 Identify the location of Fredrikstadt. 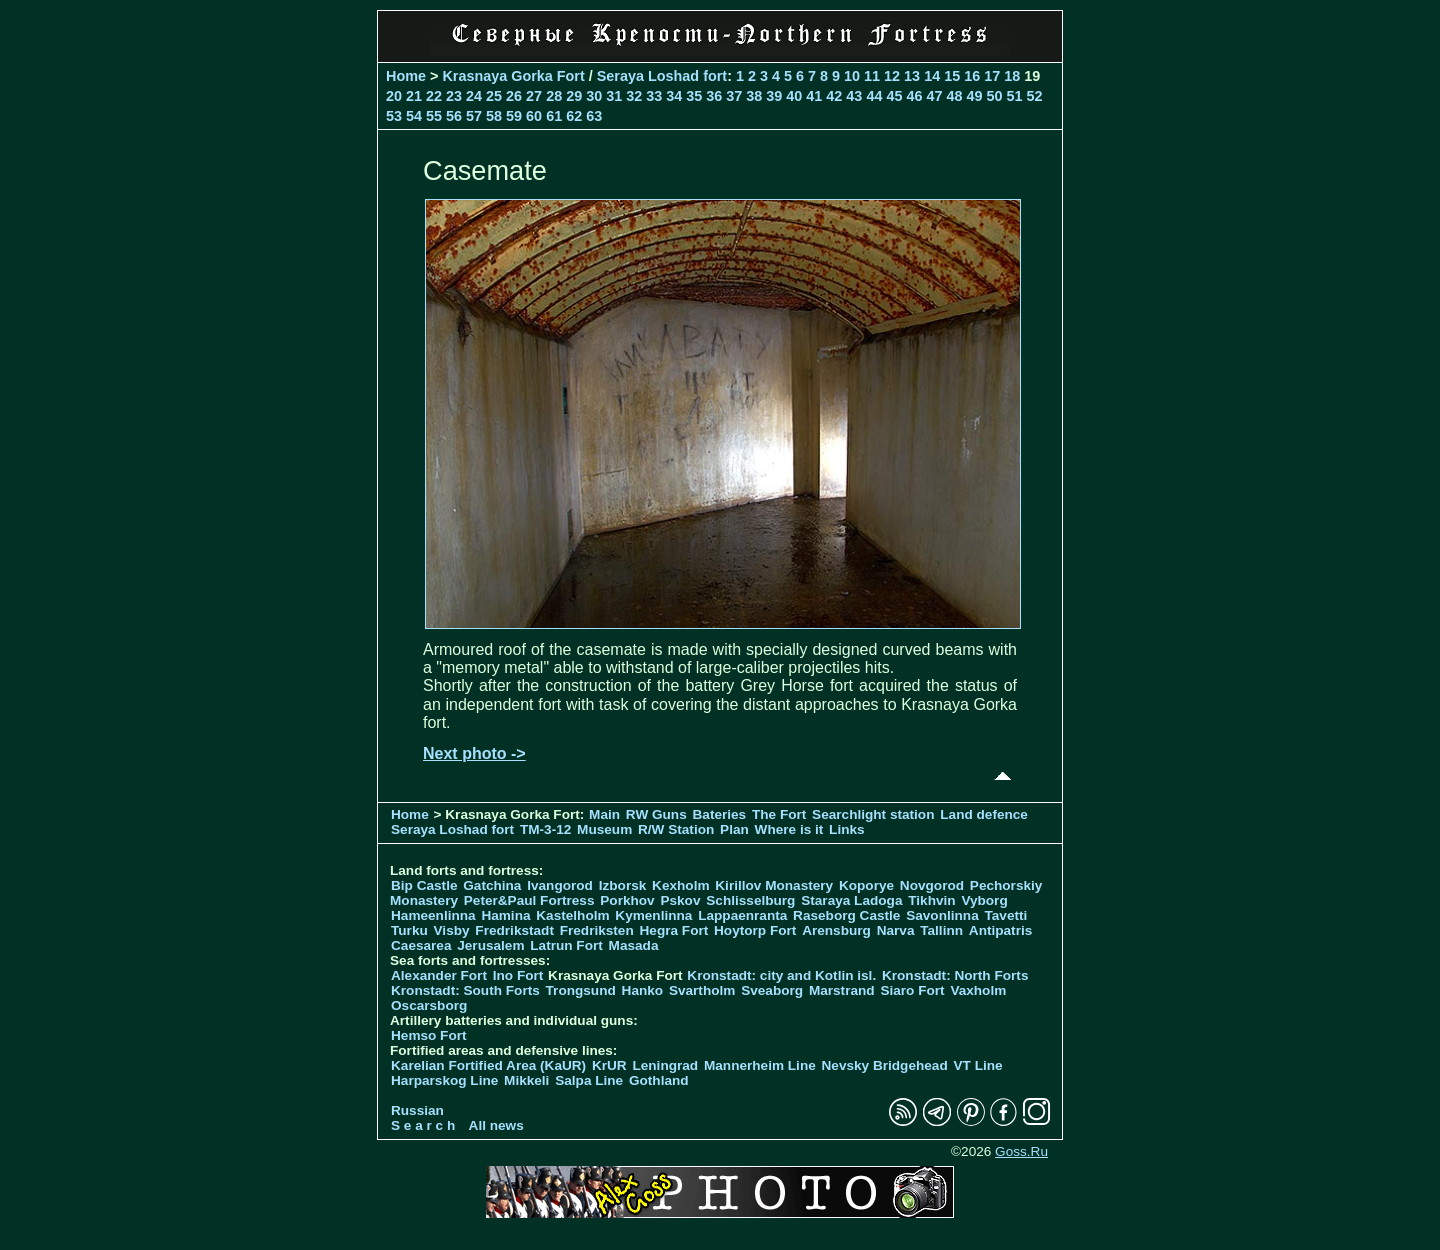
(514, 930).